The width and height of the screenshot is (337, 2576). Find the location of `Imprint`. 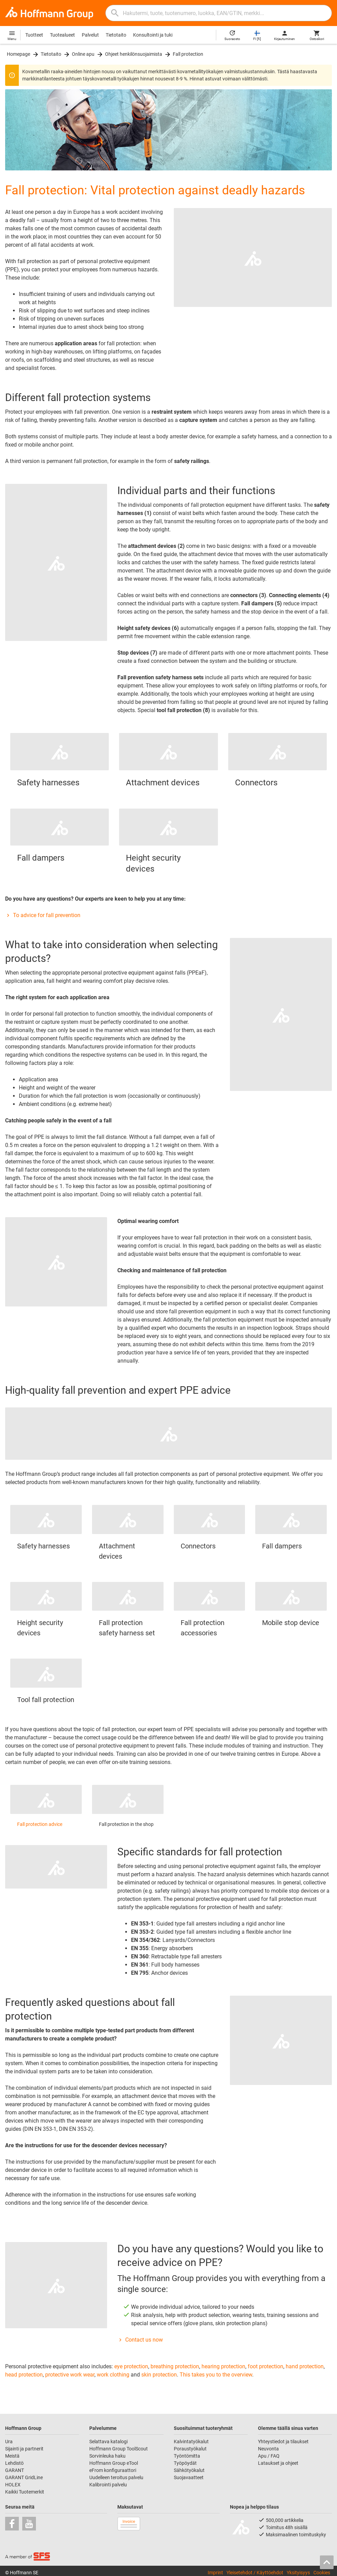

Imprint is located at coordinates (215, 2572).